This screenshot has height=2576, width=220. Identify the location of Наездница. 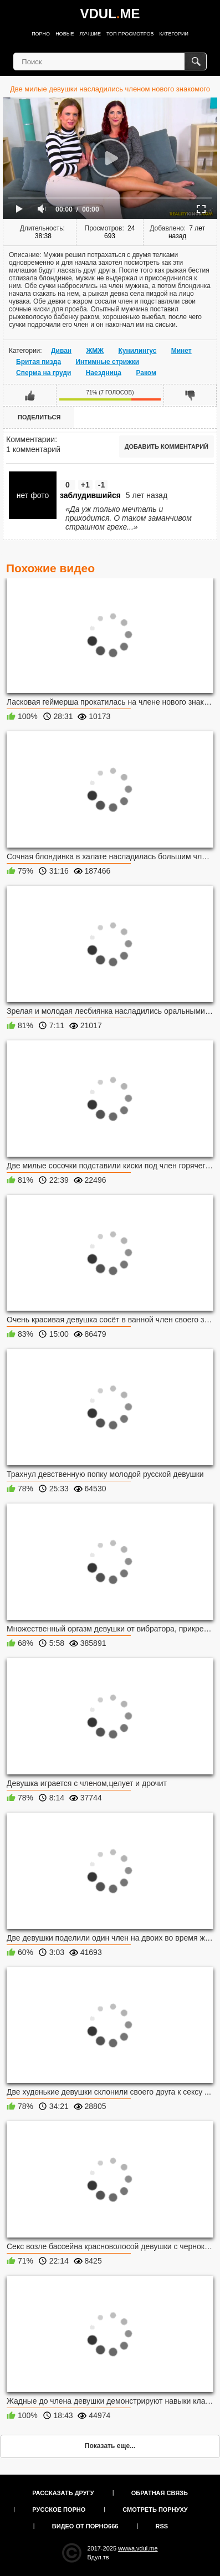
(103, 373).